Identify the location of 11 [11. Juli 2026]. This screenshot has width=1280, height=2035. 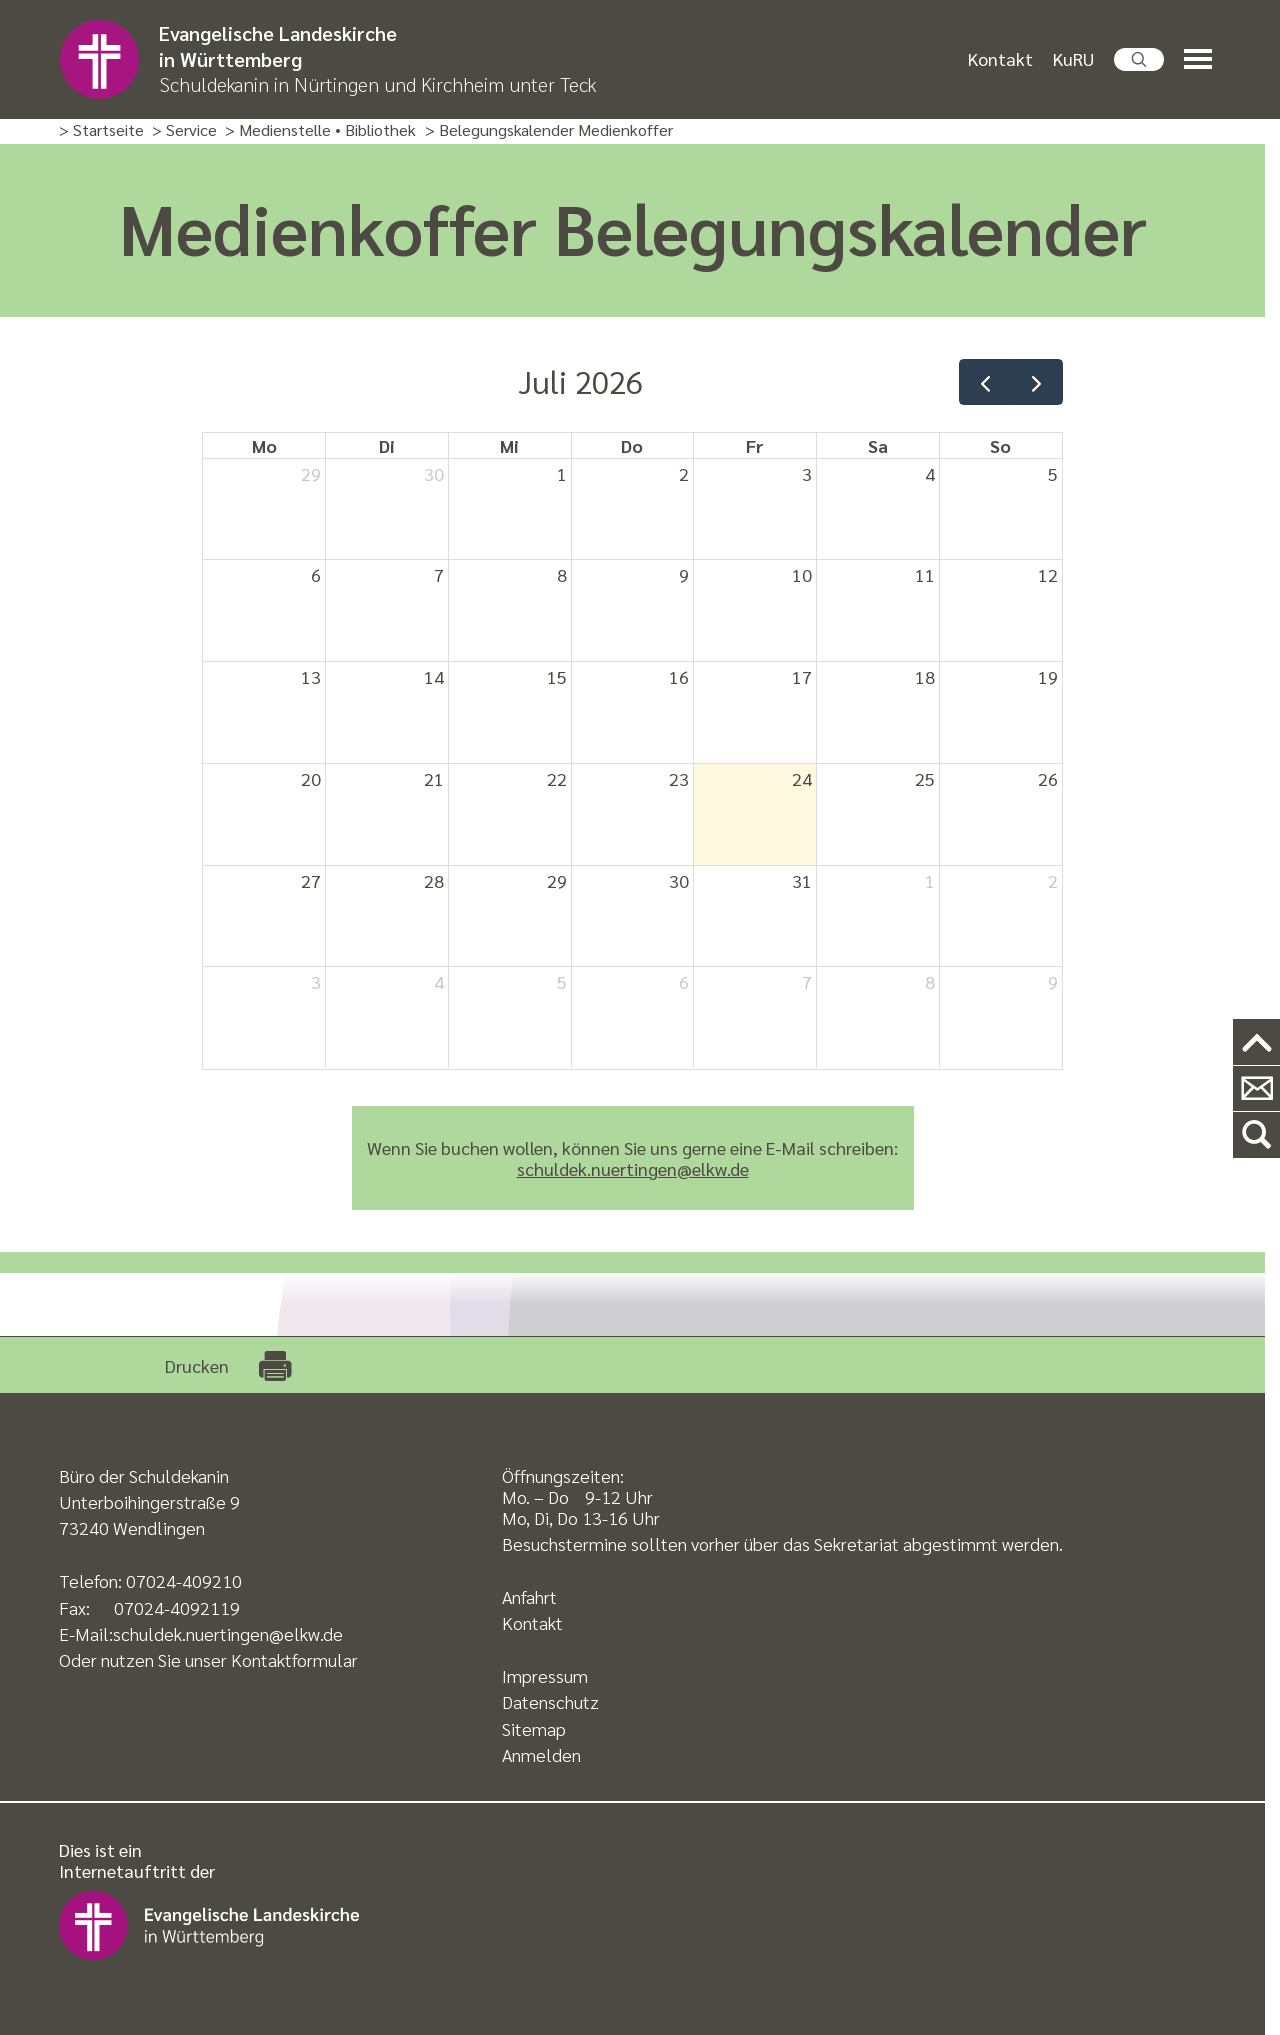
(925, 574).